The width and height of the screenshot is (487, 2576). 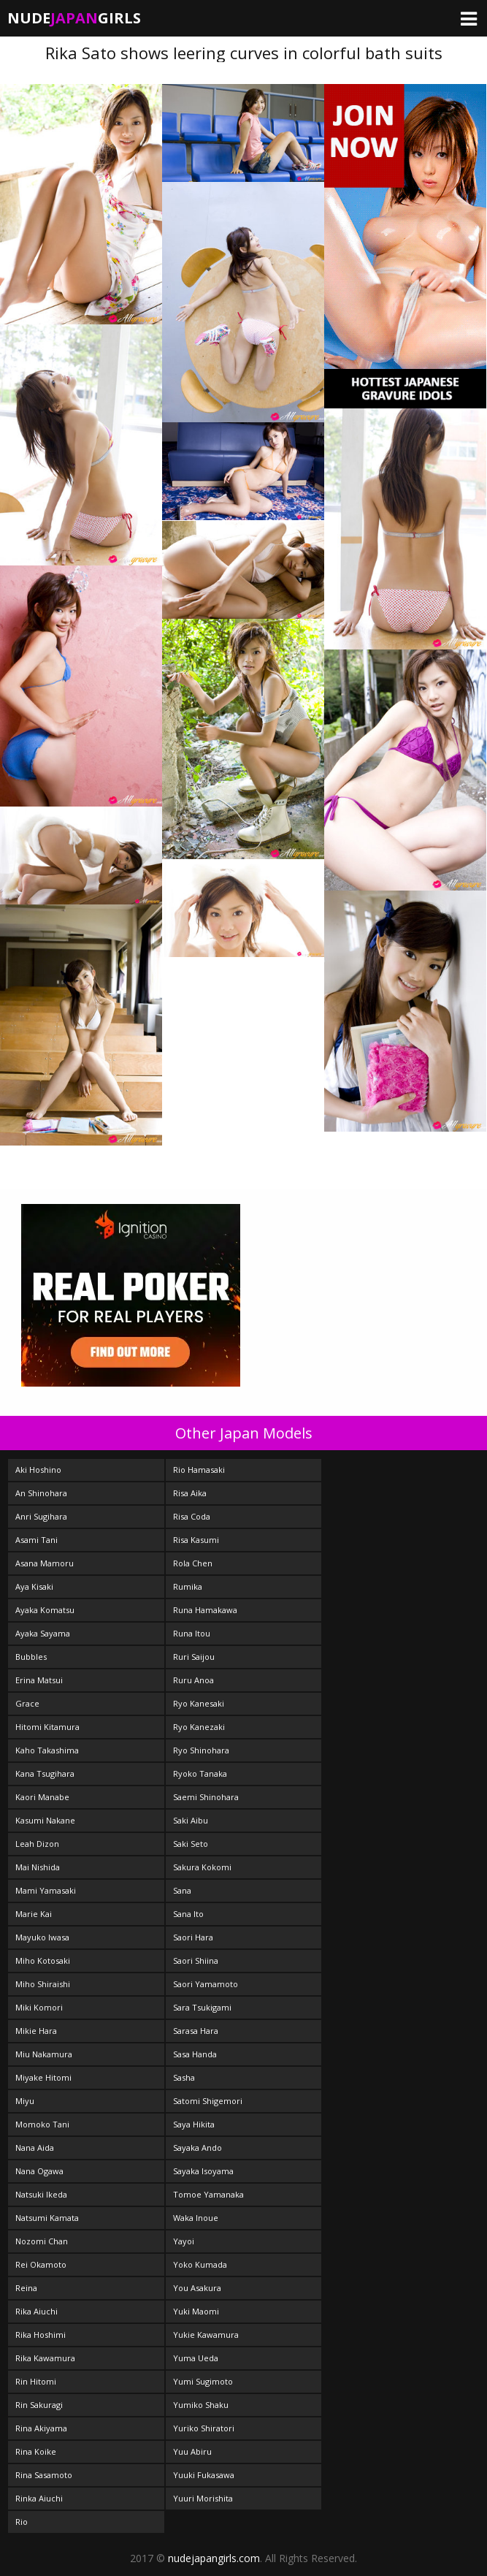 I want to click on Risa Aika, so click(x=190, y=1492).